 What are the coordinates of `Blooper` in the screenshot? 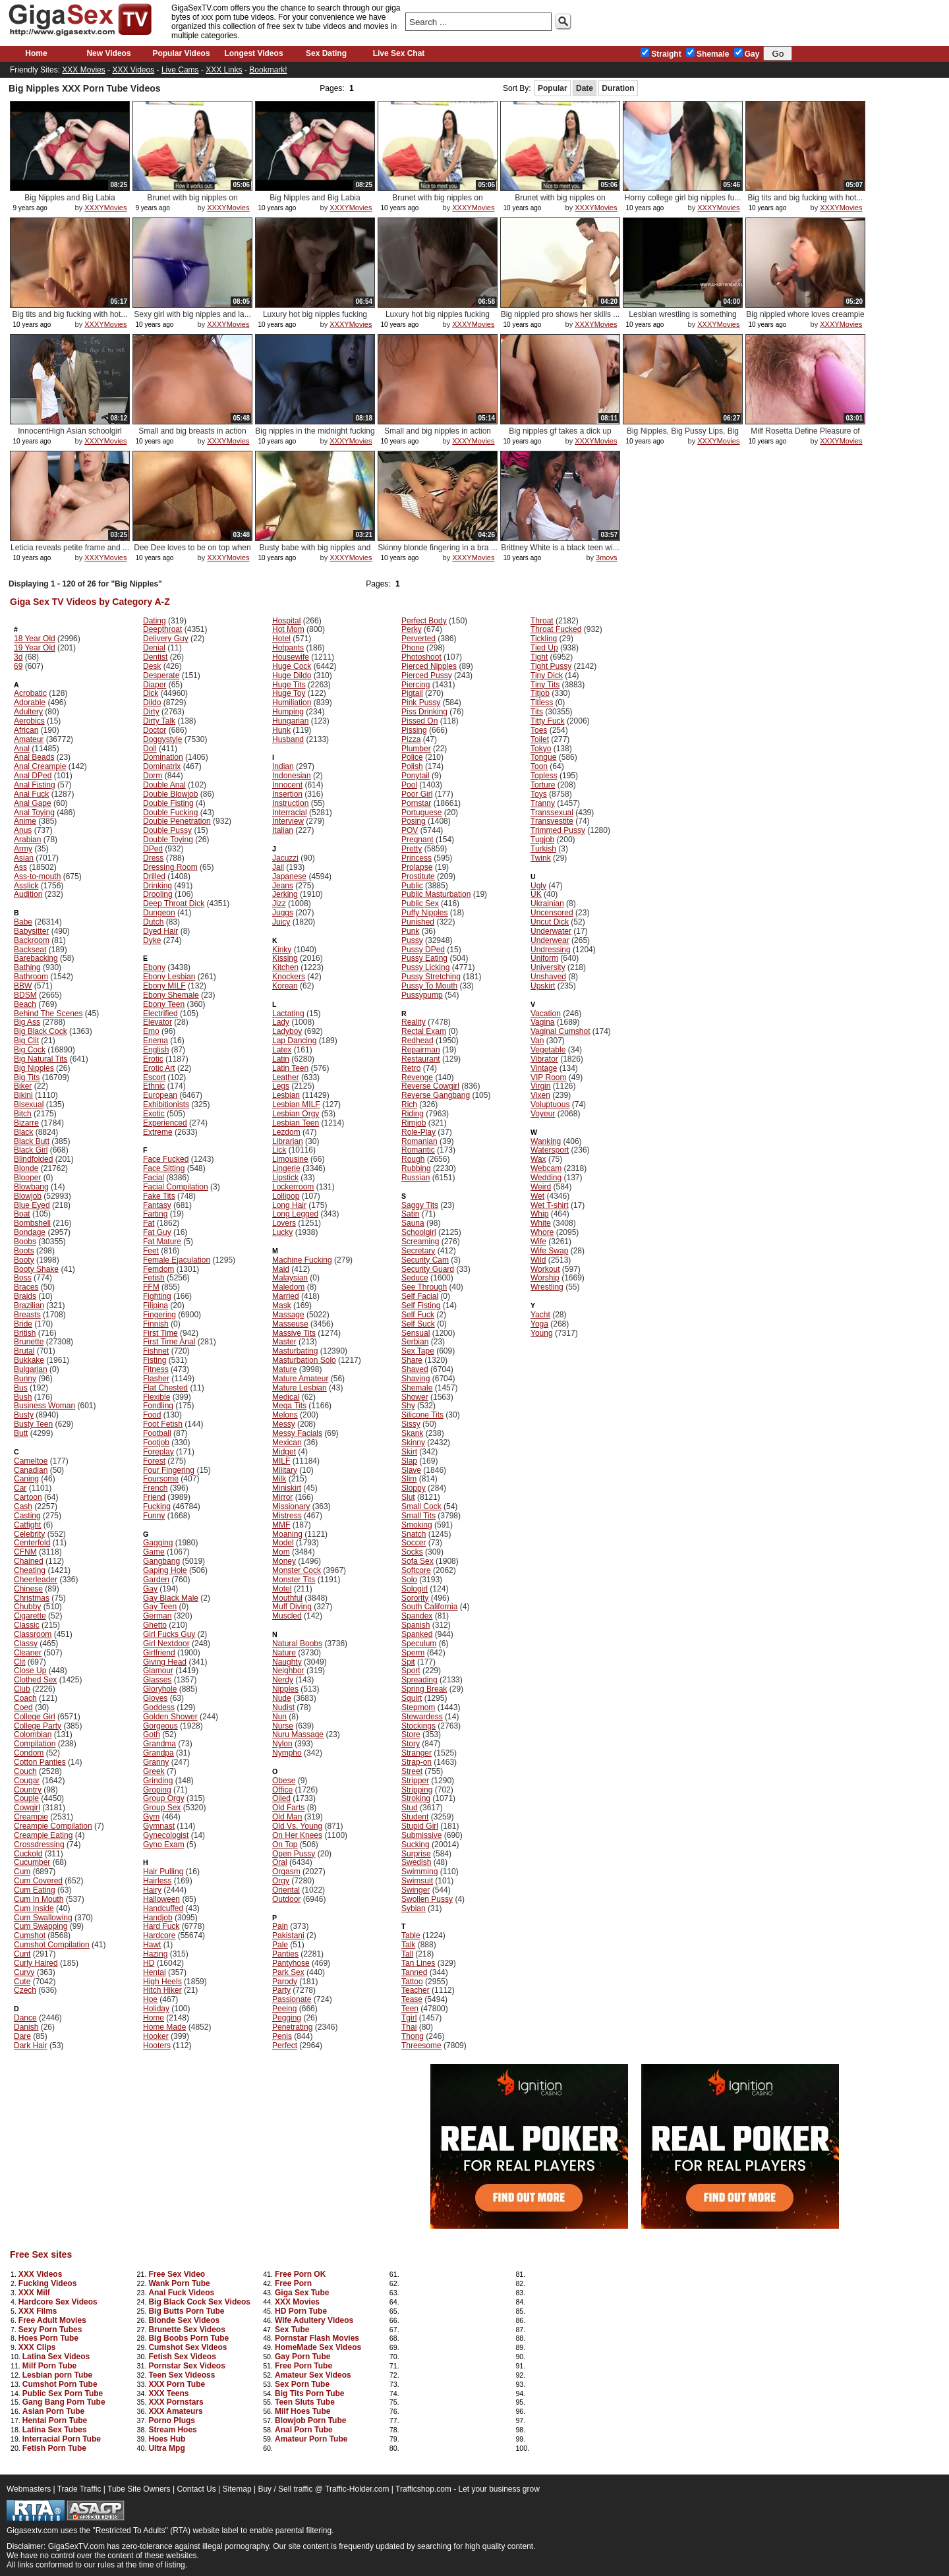 It's located at (27, 1177).